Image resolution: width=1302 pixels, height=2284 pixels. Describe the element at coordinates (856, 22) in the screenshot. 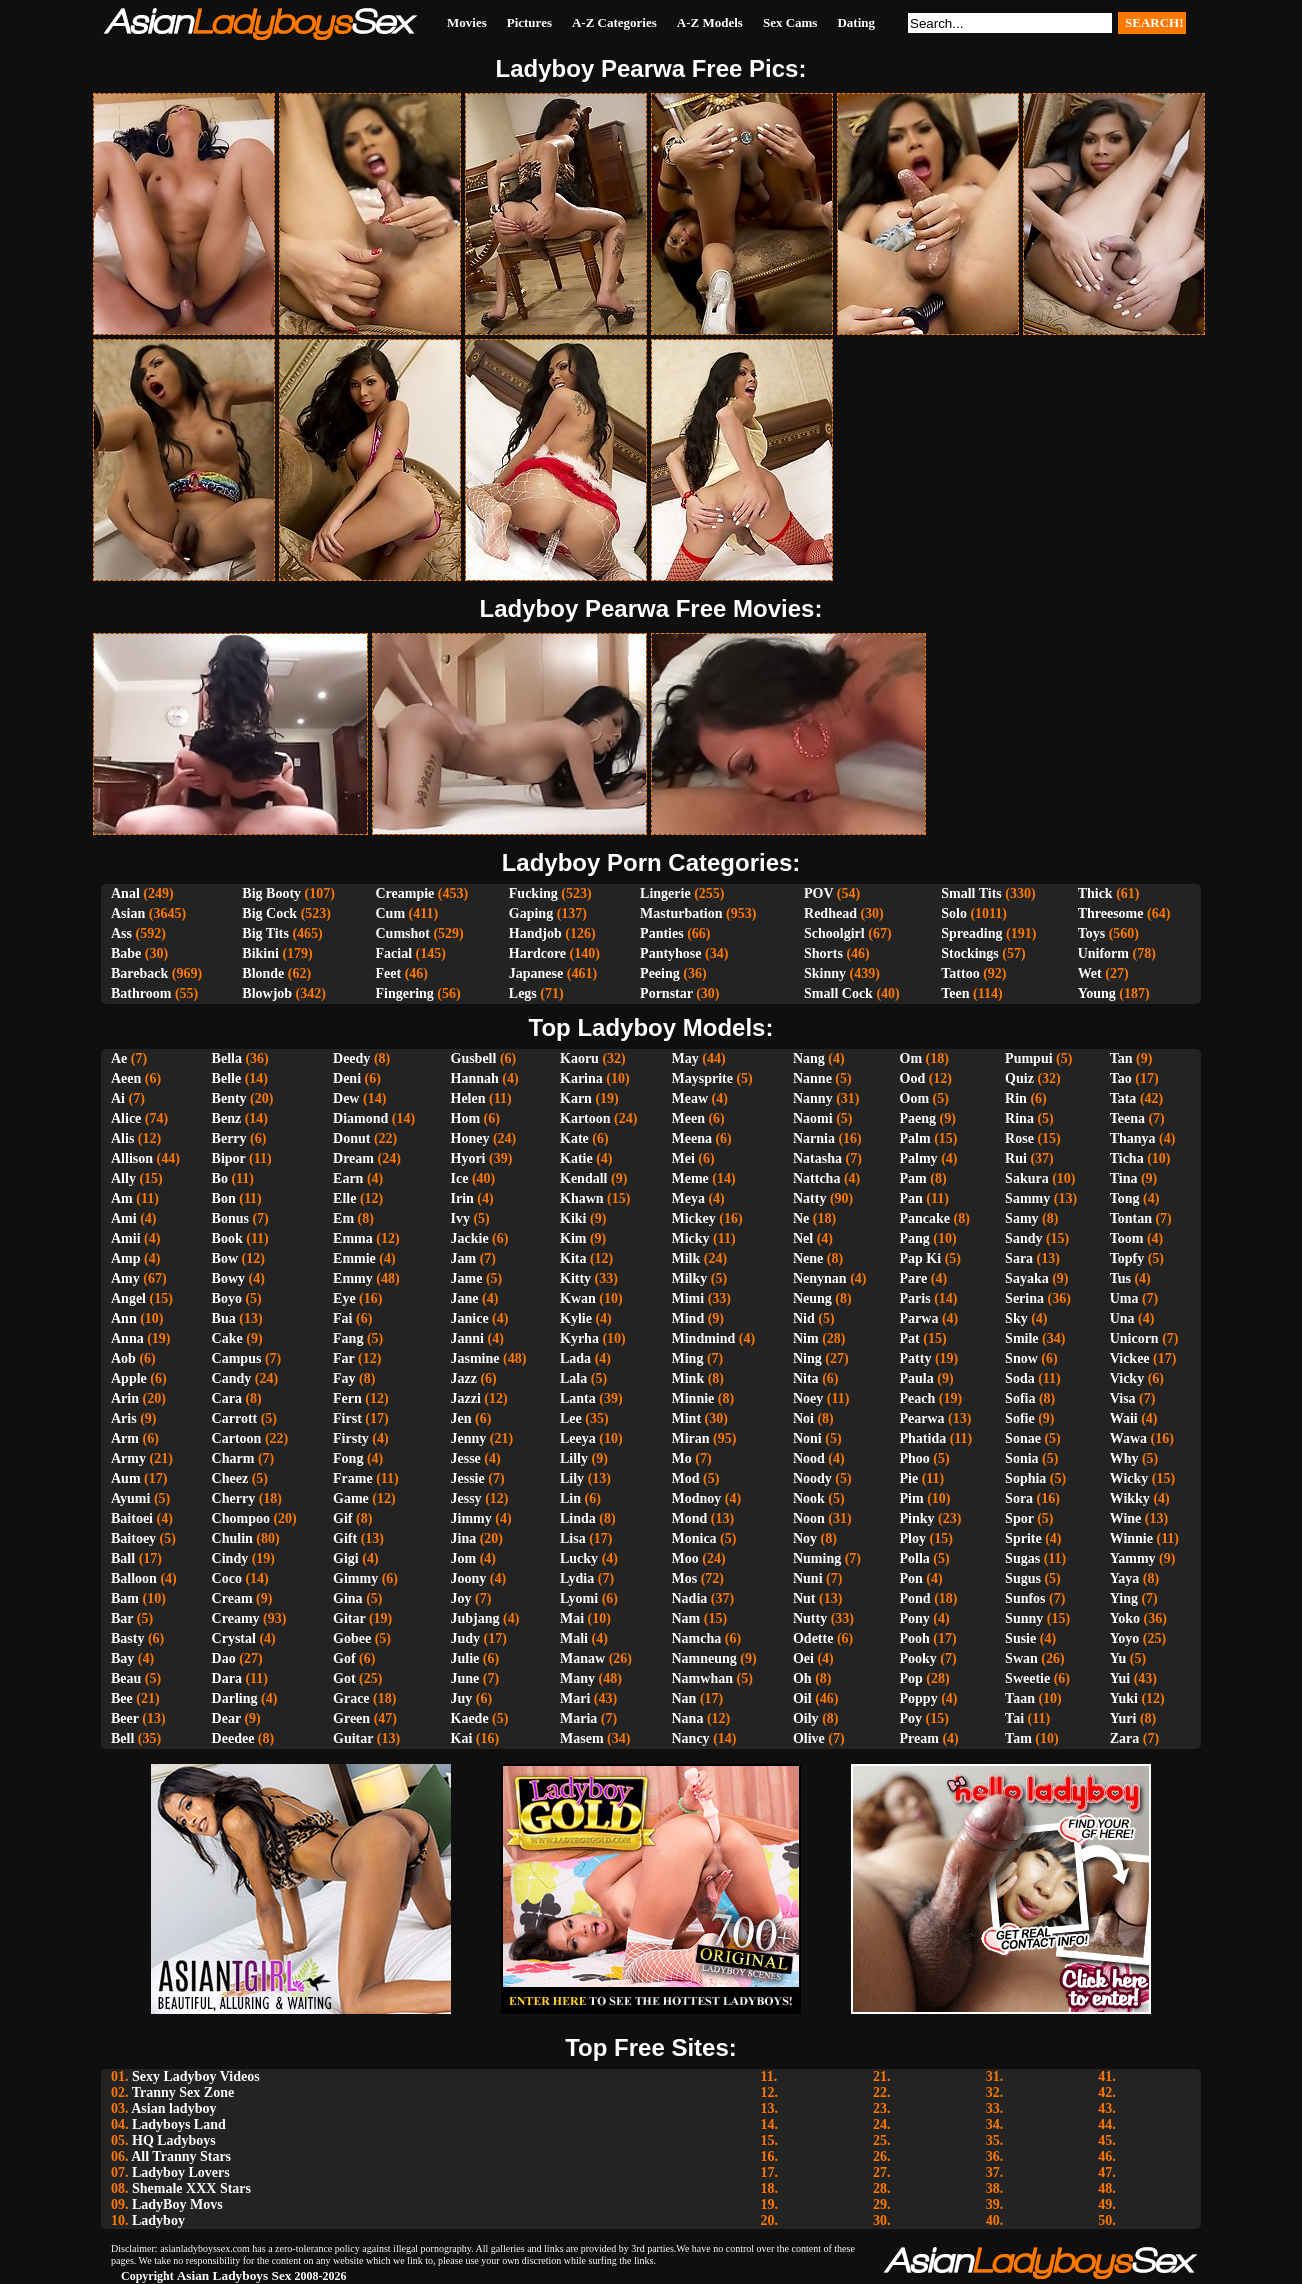

I see `Dating` at that location.